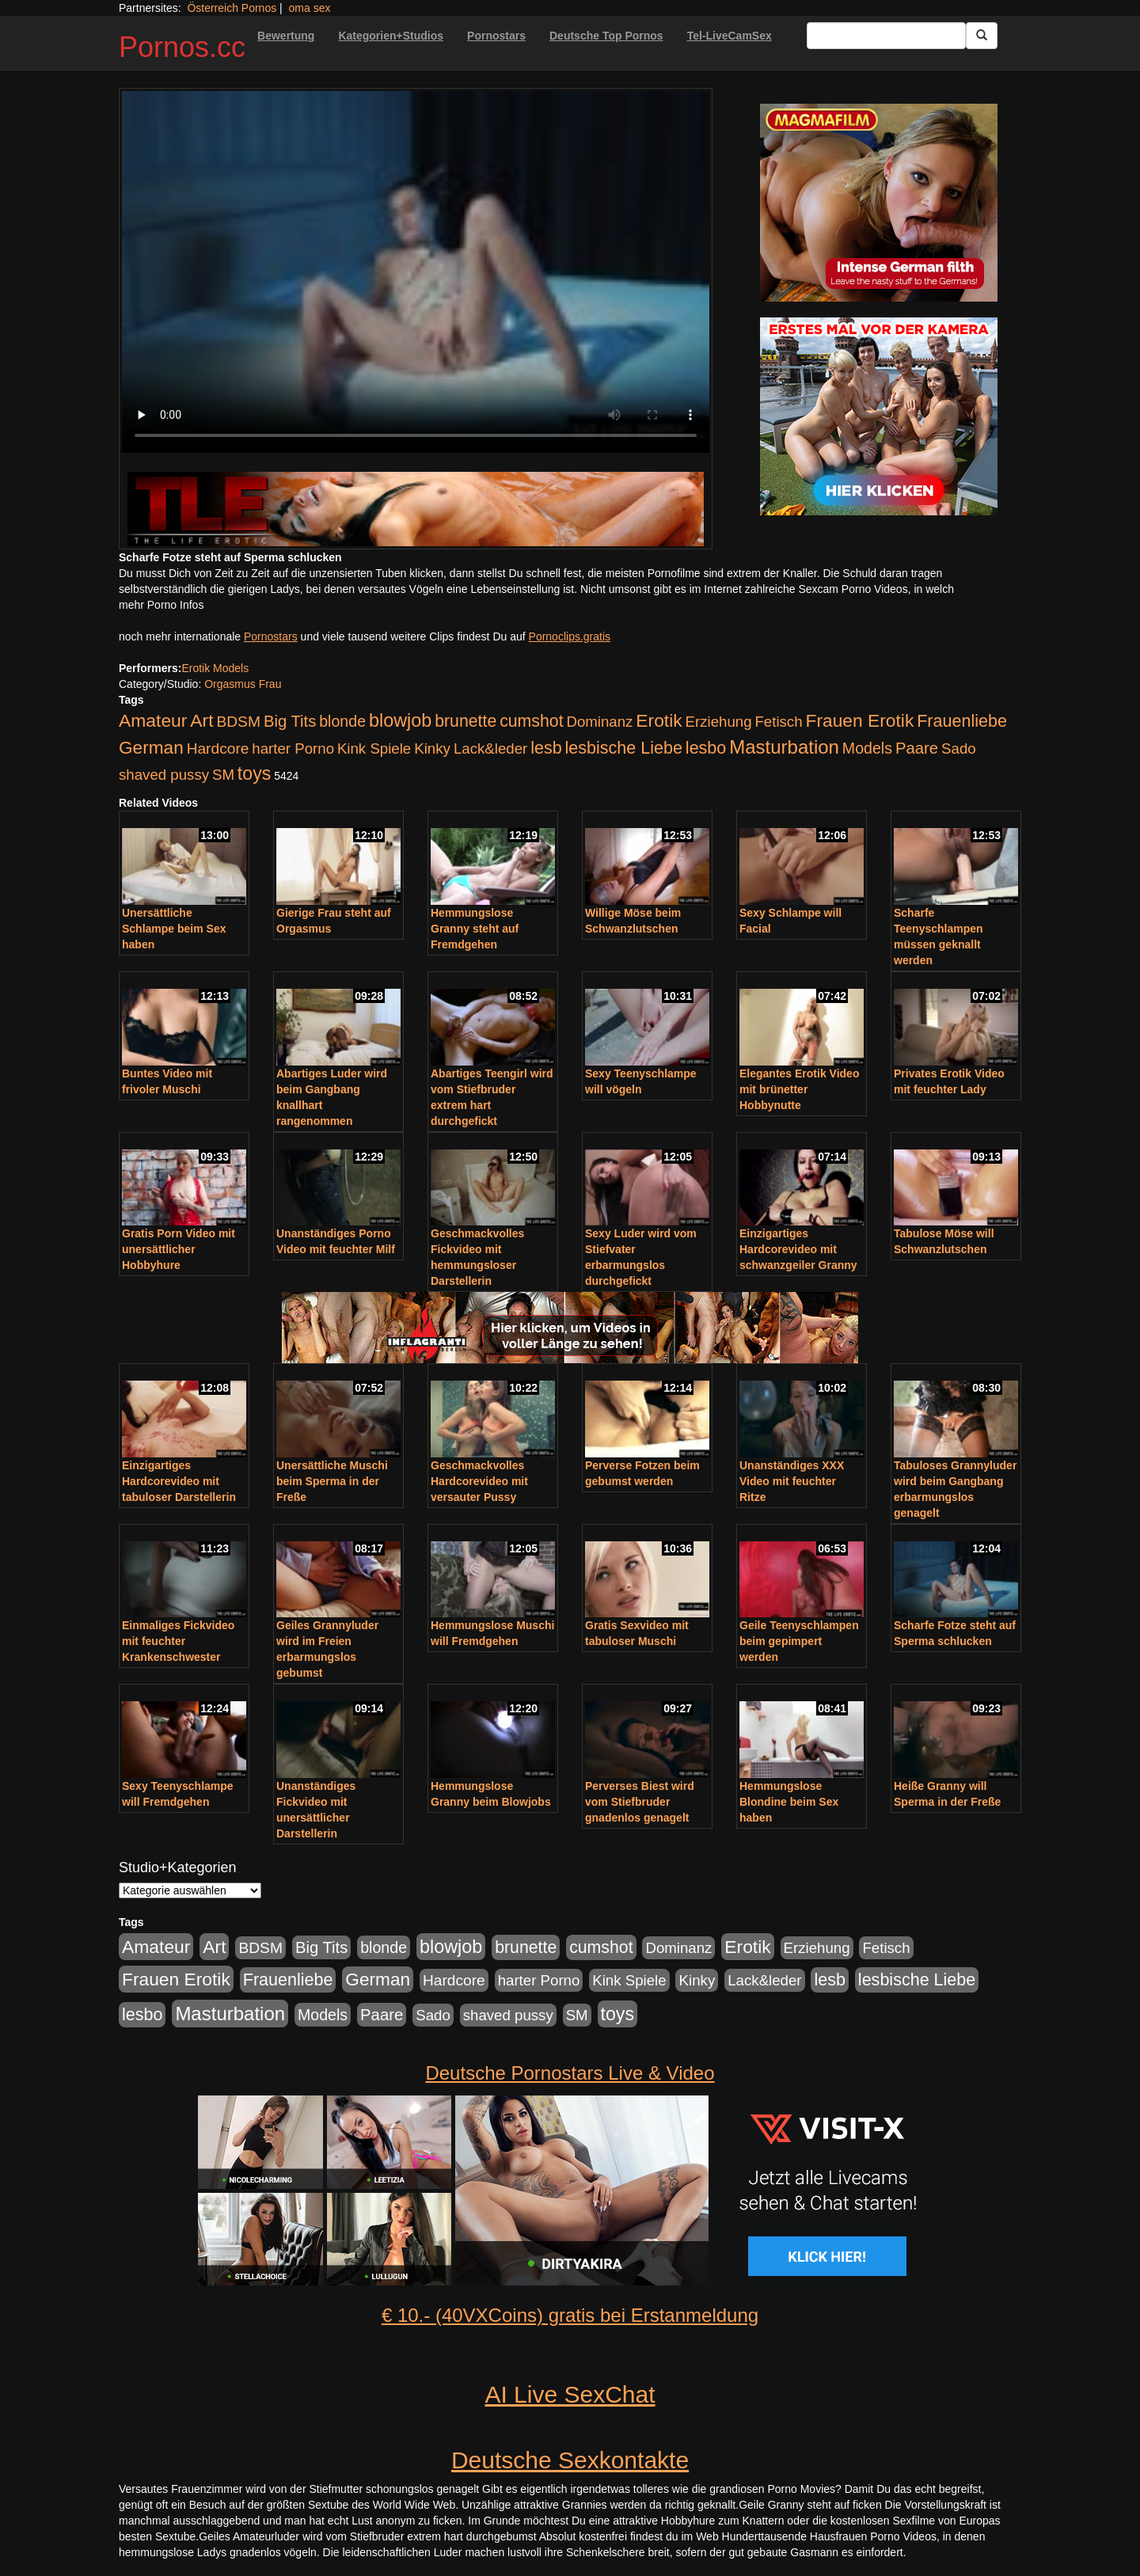 The image size is (1140, 2576). What do you see at coordinates (867, 748) in the screenshot?
I see `Models [Models (228 Einträge)]` at bounding box center [867, 748].